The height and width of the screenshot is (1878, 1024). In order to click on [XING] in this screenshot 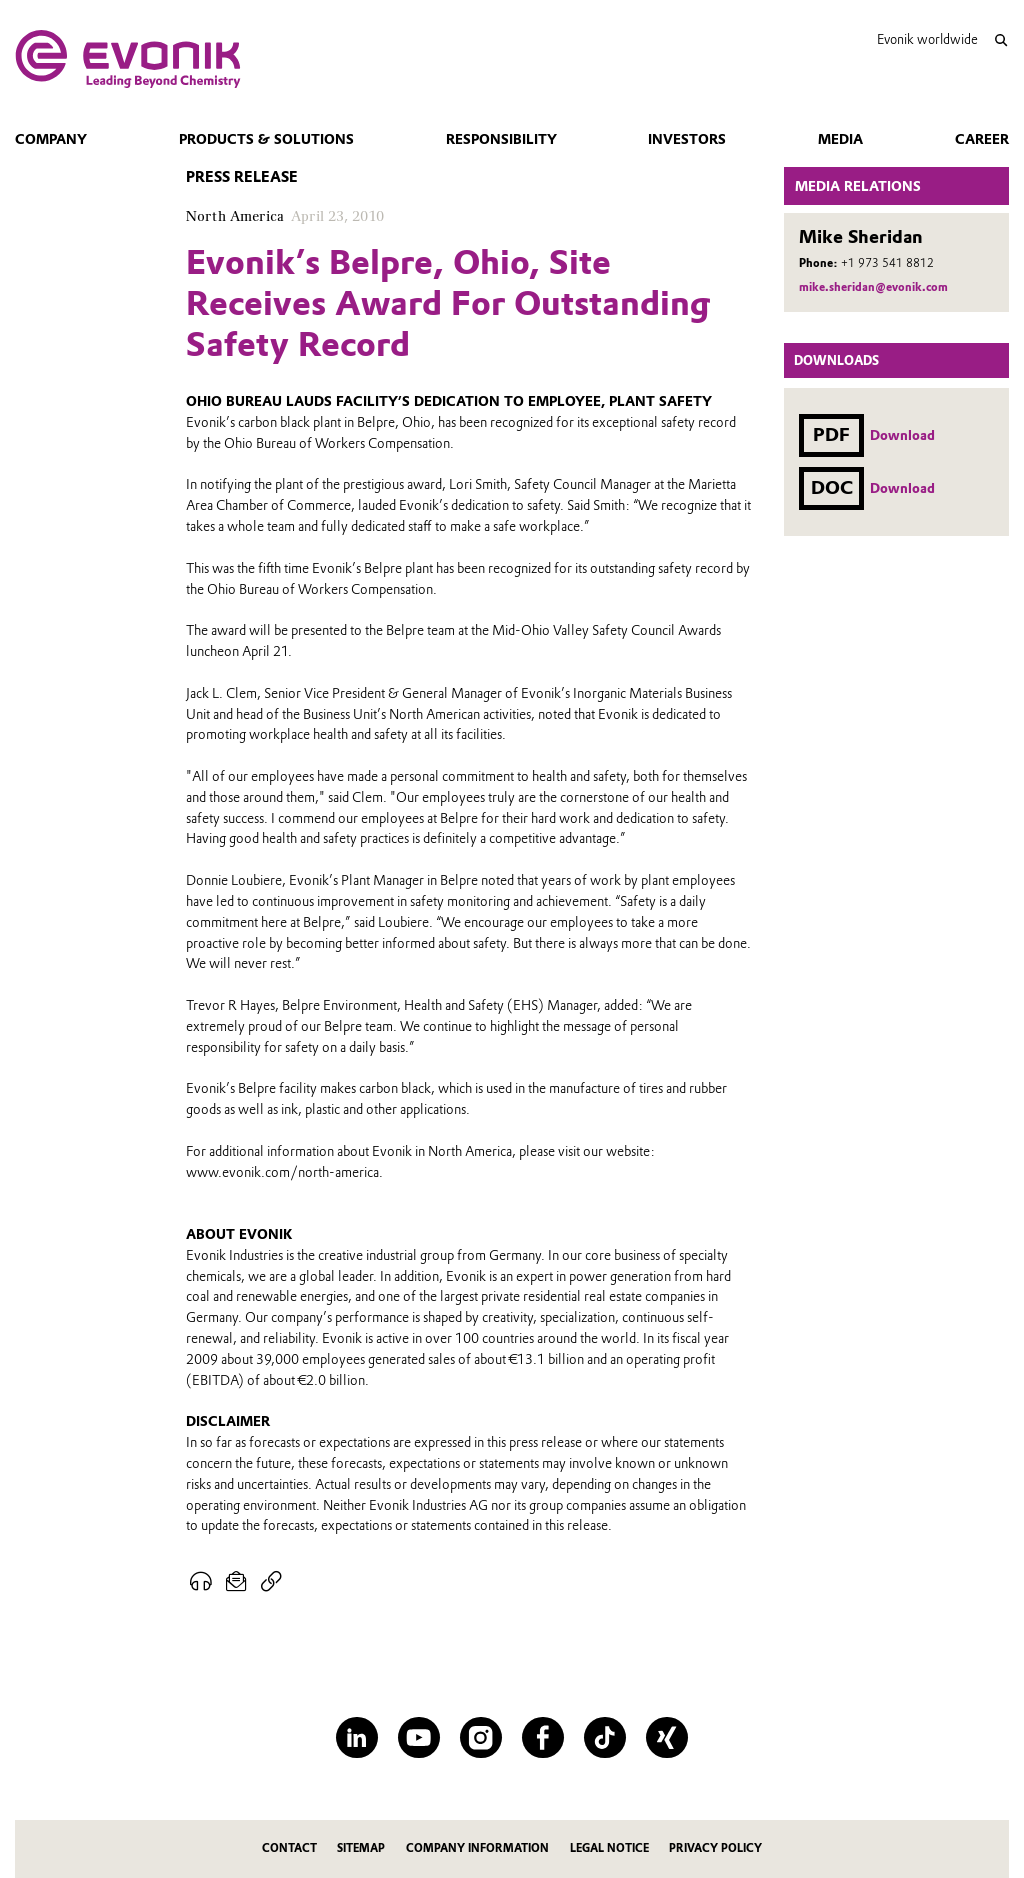, I will do `click(666, 1737)`.